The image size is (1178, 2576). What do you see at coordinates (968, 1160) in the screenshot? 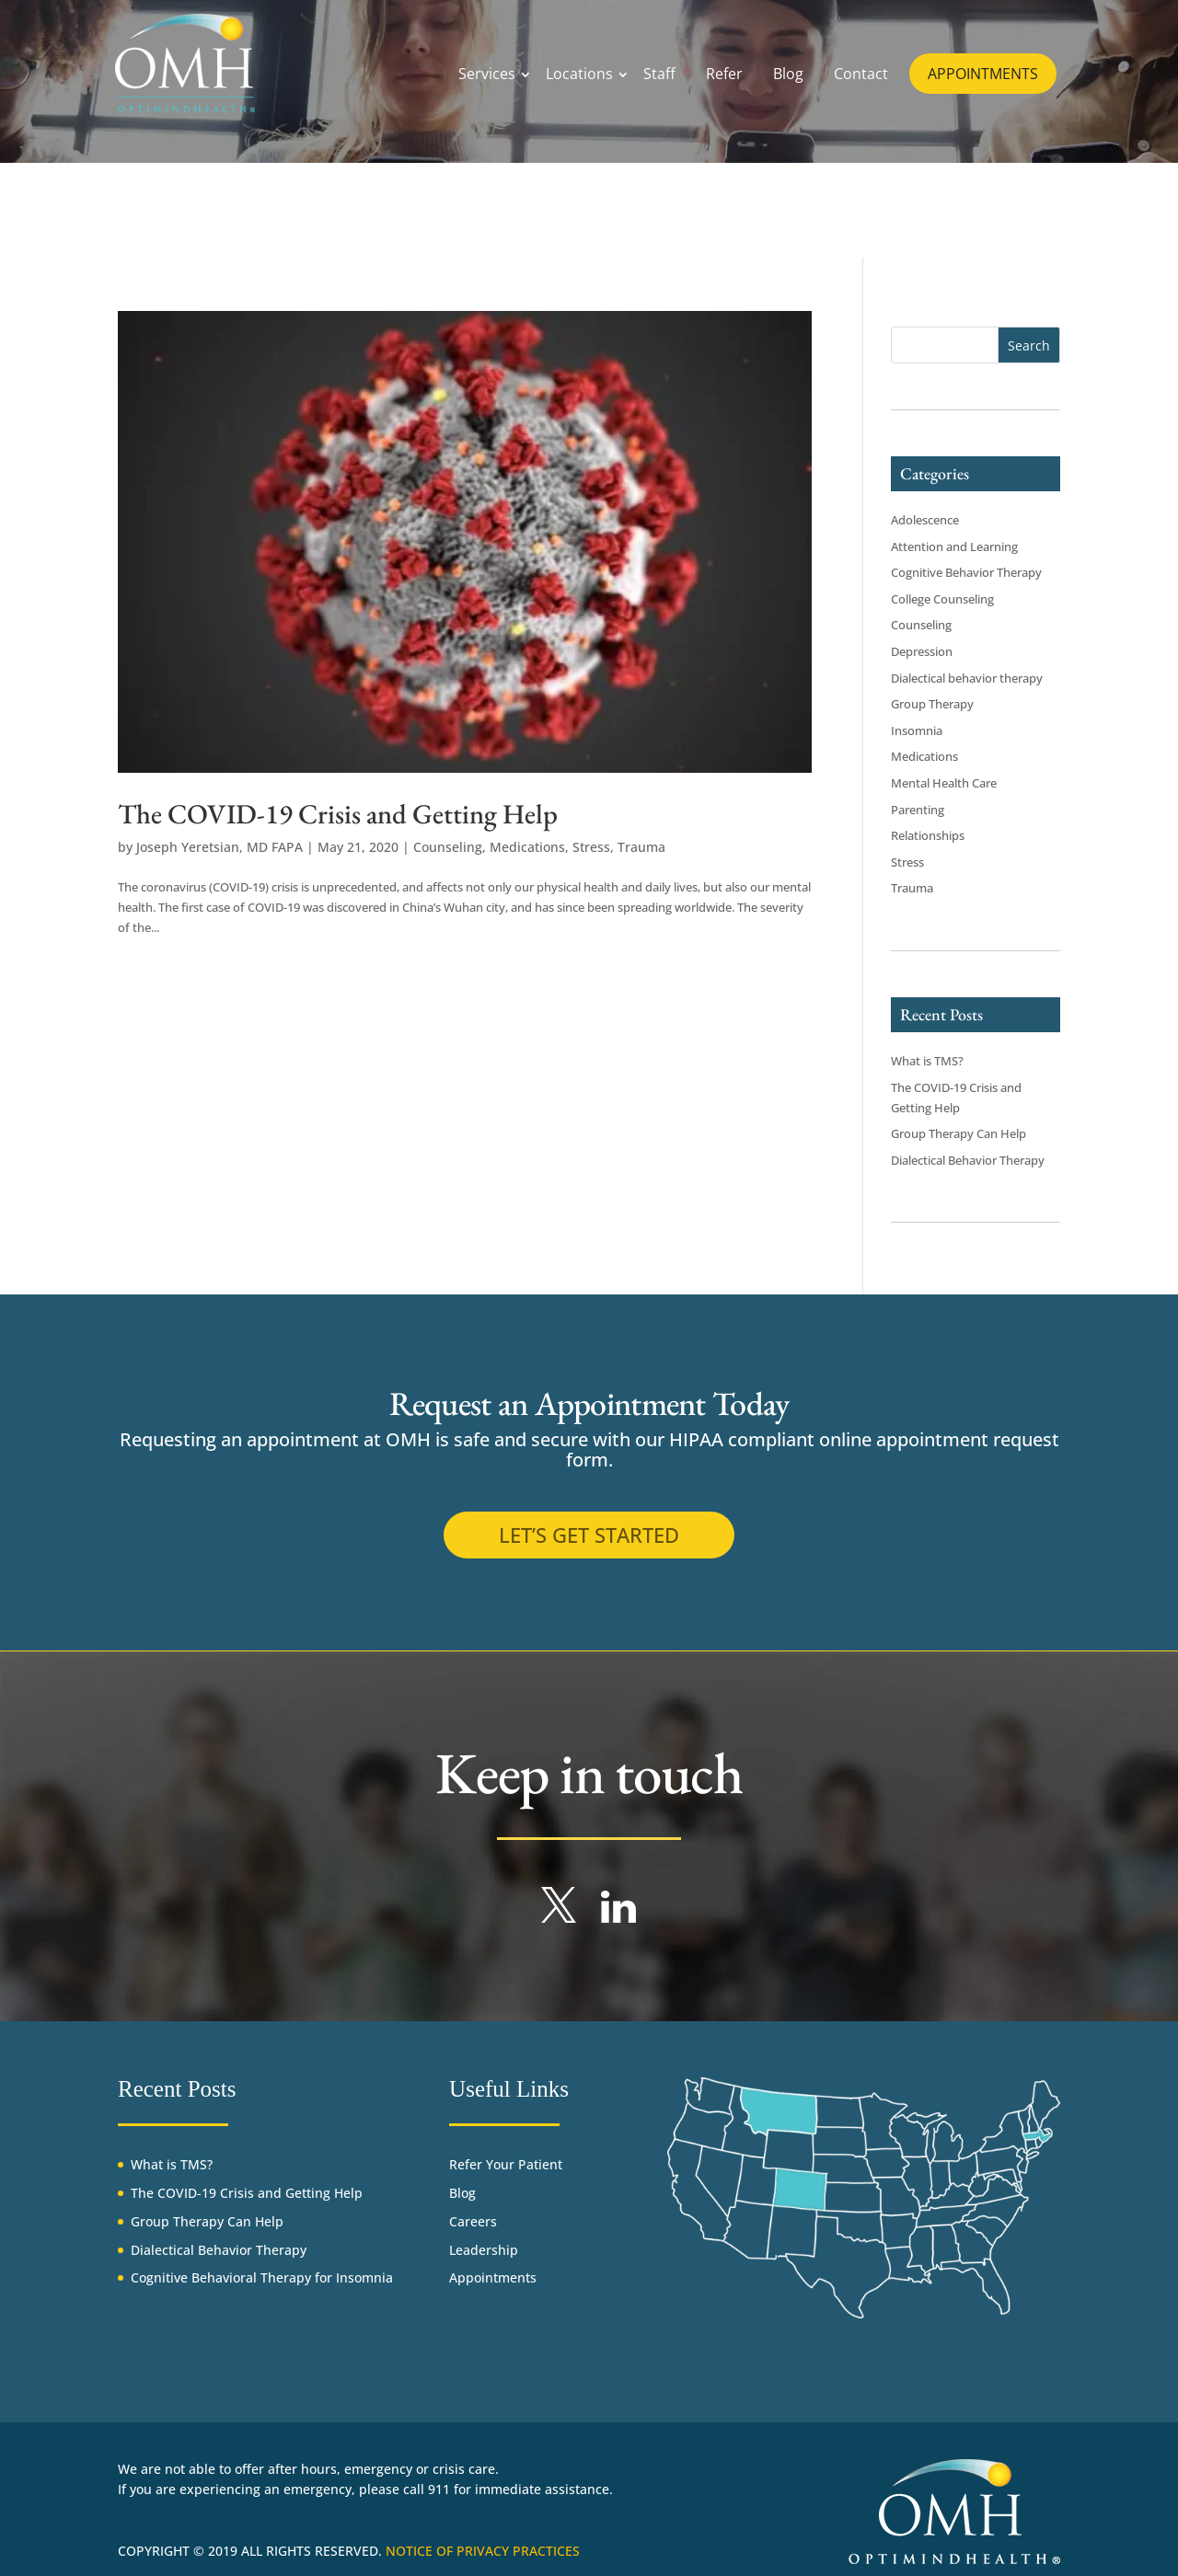
I see `Dialectical Behavior Therapy` at bounding box center [968, 1160].